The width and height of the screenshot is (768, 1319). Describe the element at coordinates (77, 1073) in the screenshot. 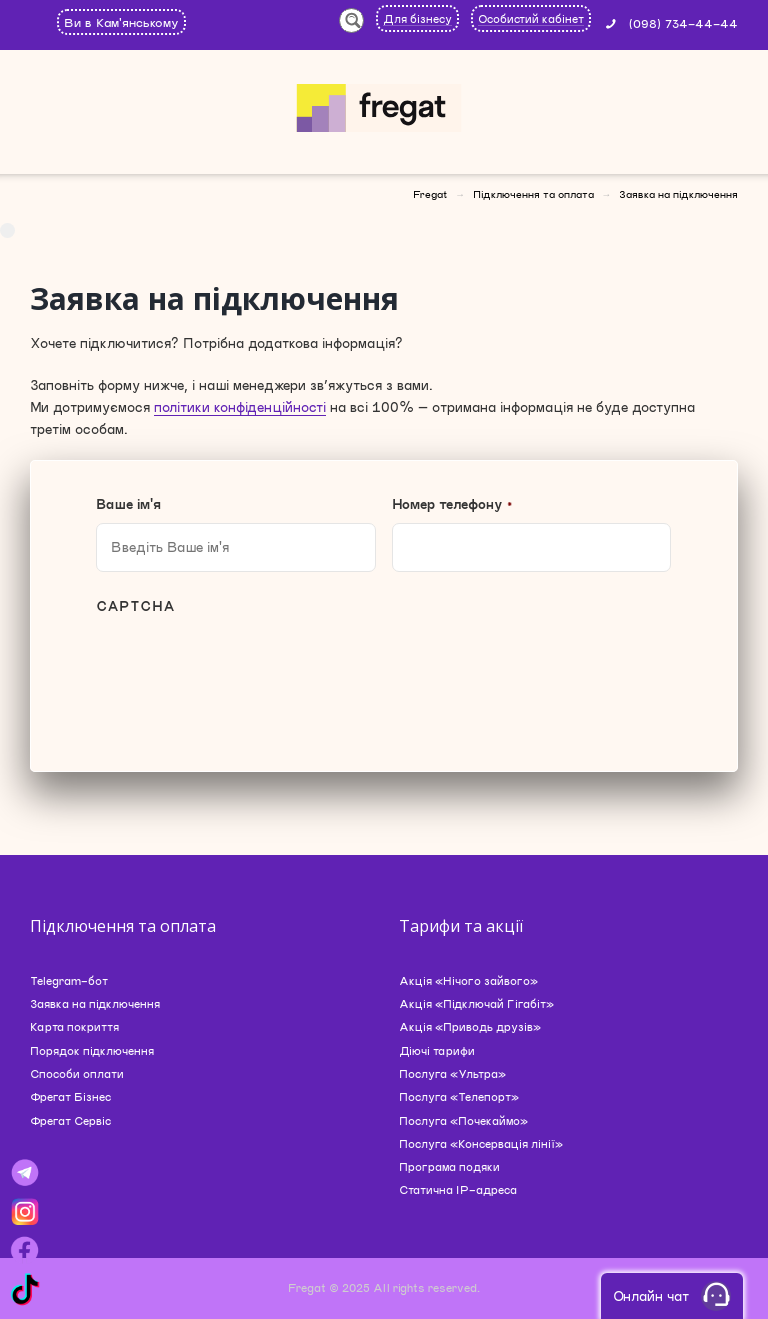

I see `Способи оплати` at that location.